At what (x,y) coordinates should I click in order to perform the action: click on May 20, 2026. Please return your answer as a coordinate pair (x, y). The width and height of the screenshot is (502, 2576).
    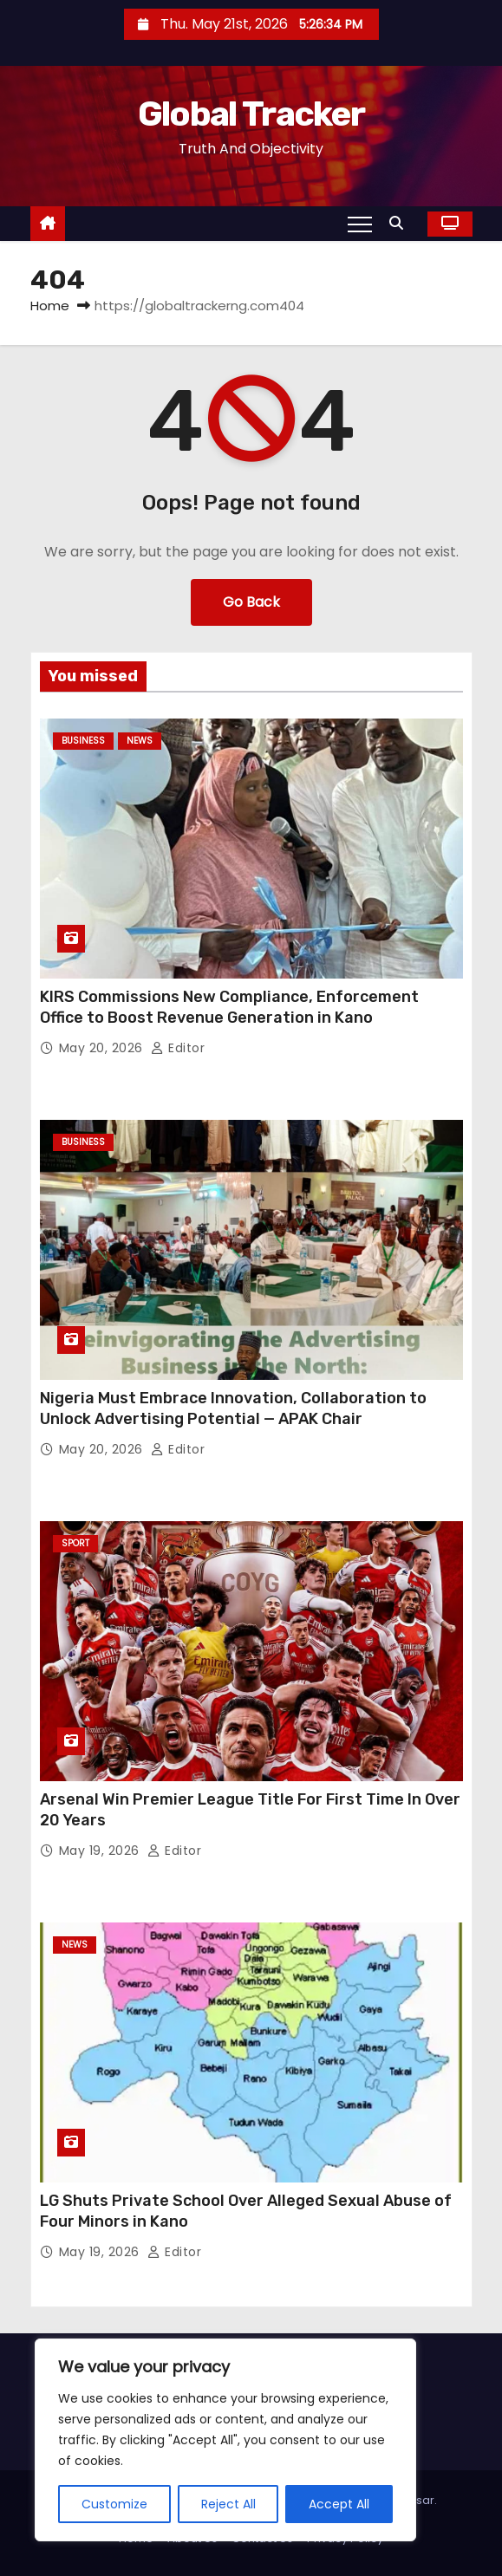
    Looking at the image, I should click on (103, 1048).